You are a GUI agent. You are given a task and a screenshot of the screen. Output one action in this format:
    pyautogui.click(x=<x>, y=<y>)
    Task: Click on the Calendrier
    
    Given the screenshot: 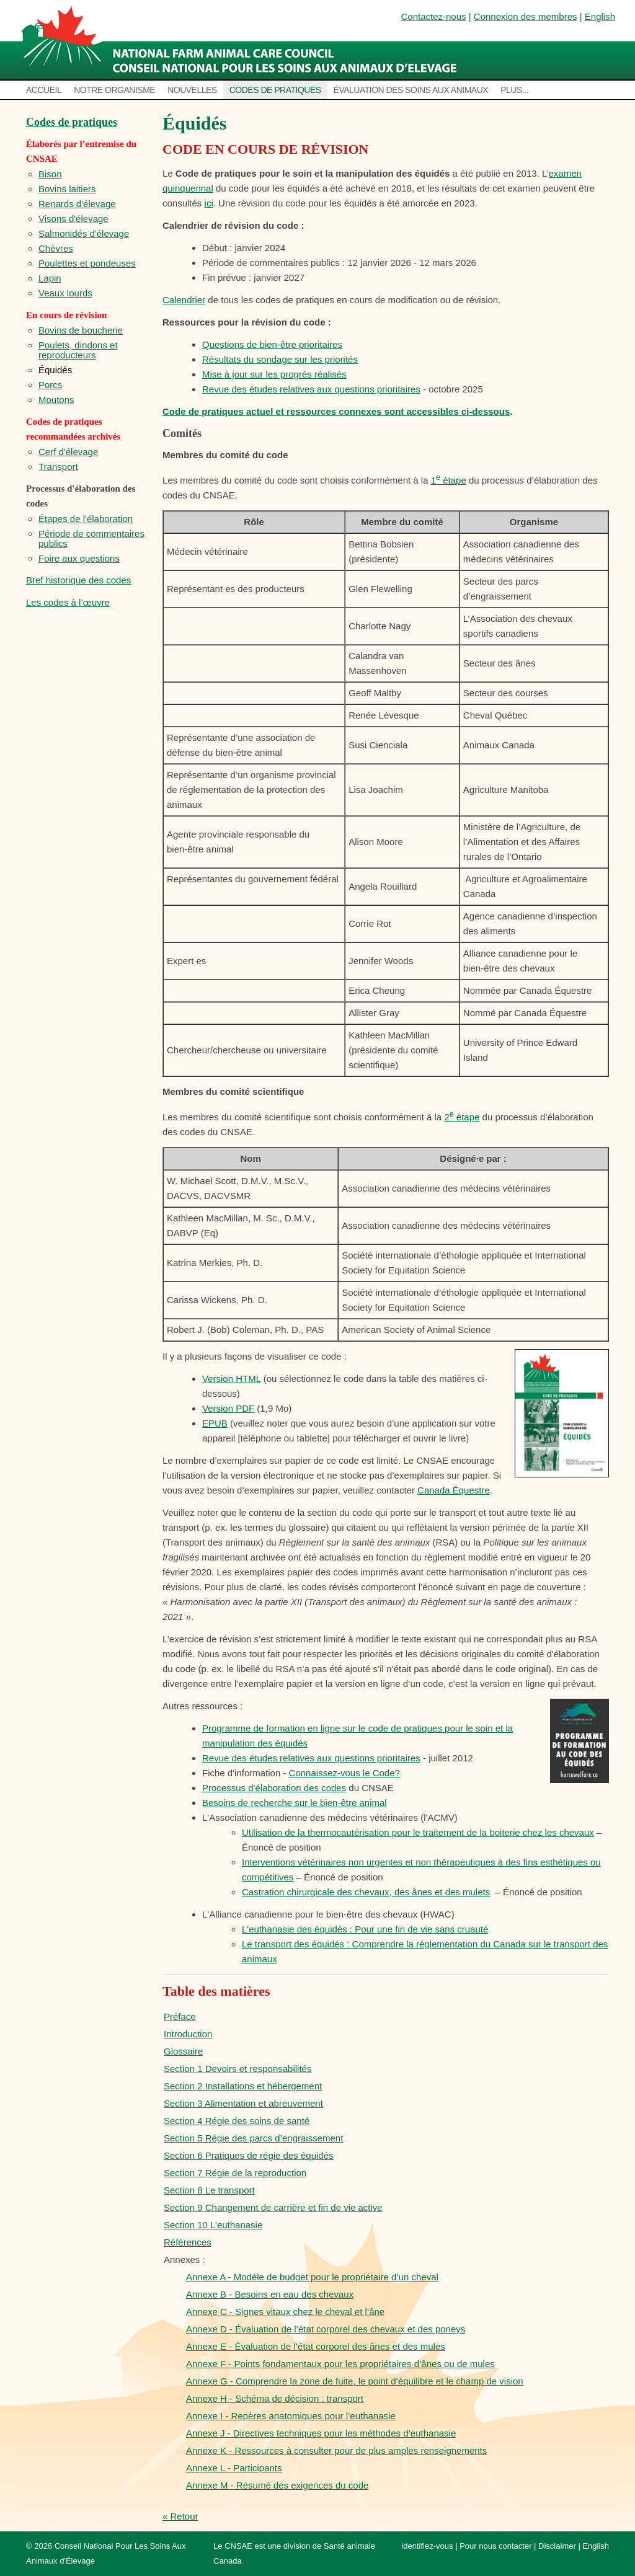 What is the action you would take?
    pyautogui.click(x=183, y=299)
    